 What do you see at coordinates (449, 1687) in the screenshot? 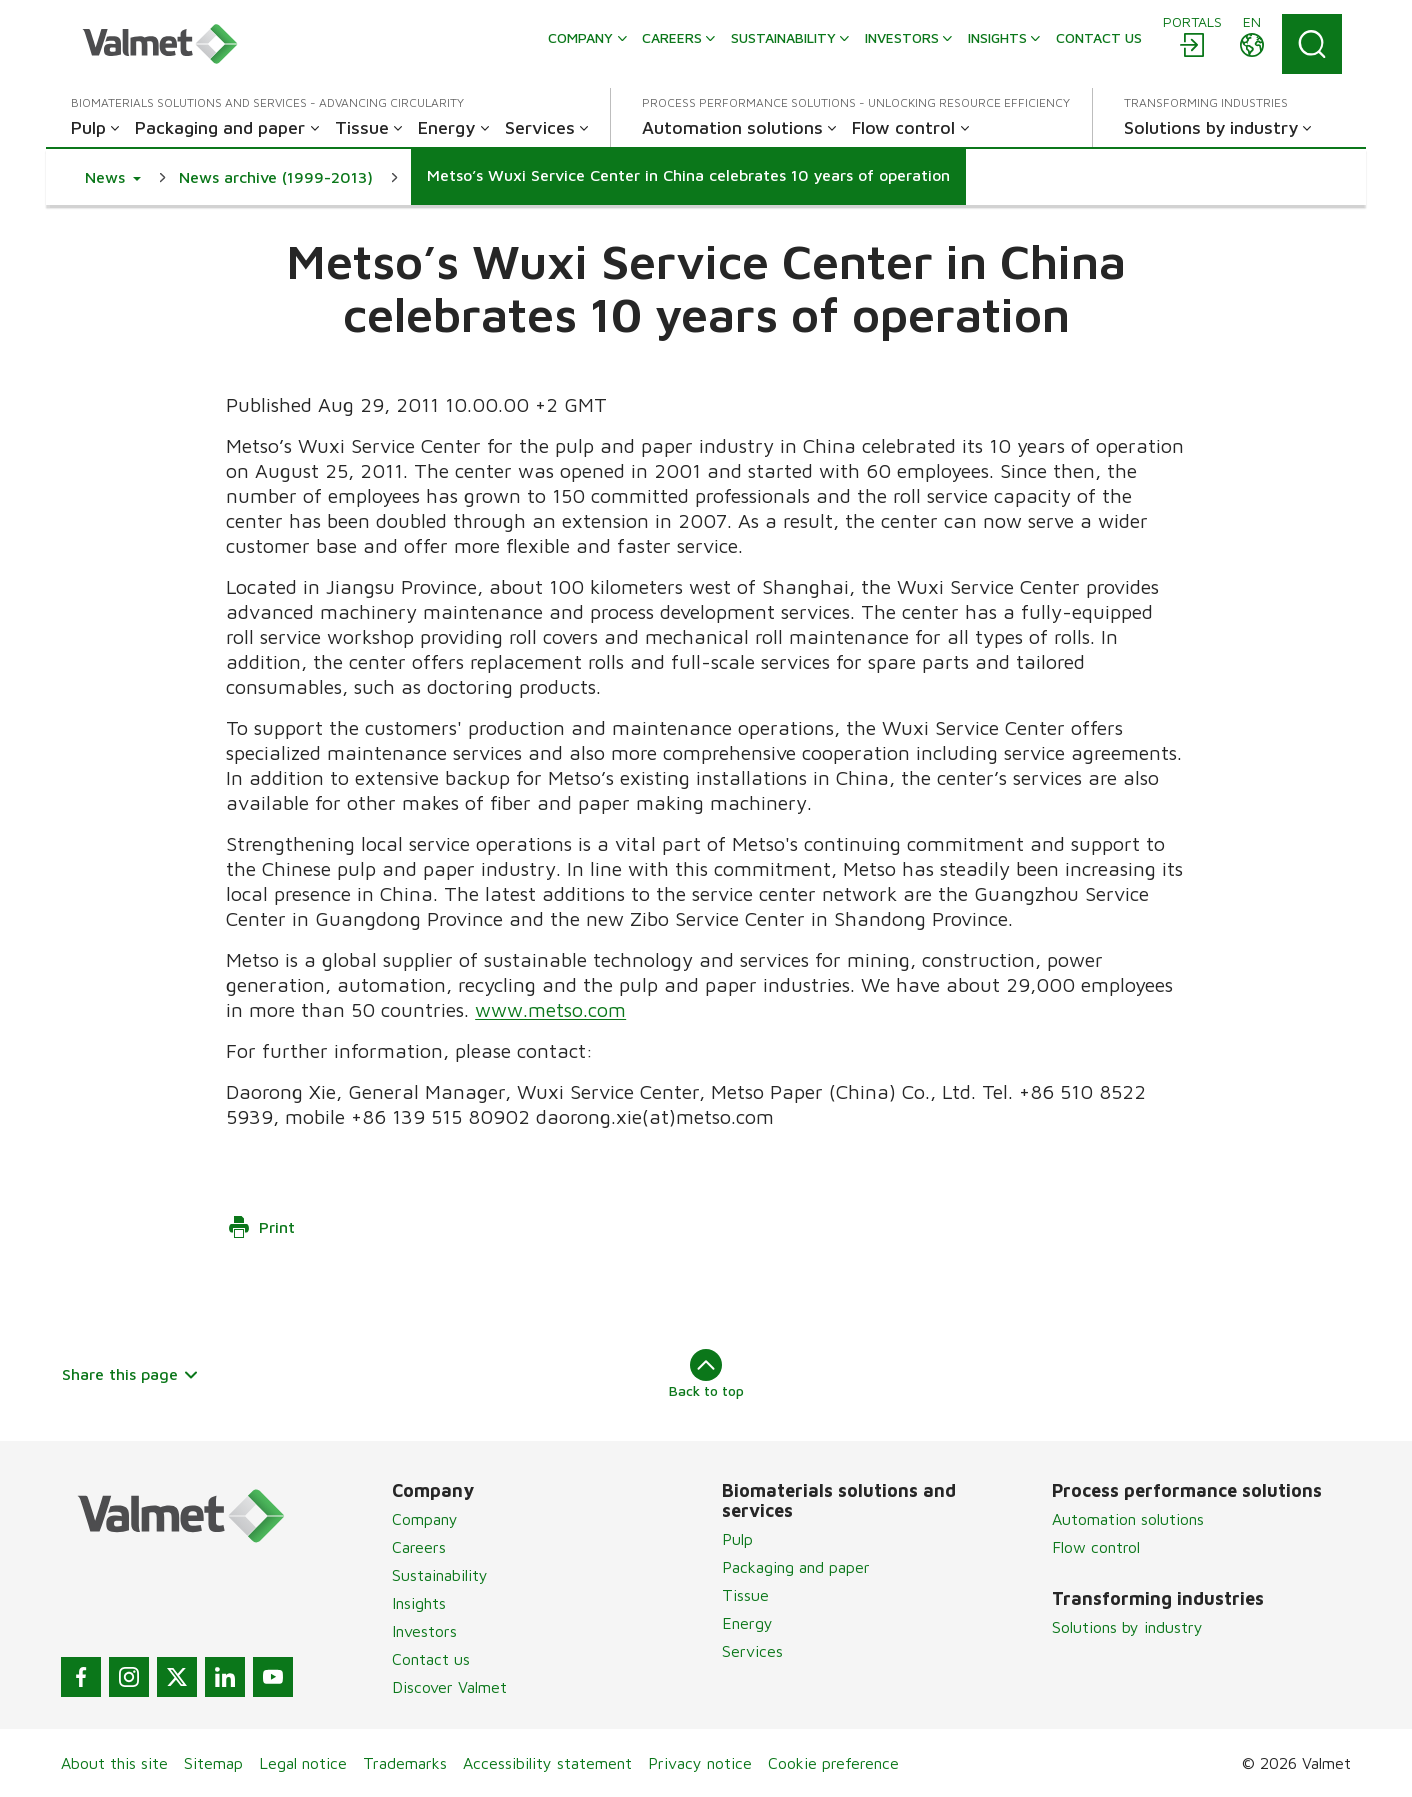
I see `Discover Valmet` at bounding box center [449, 1687].